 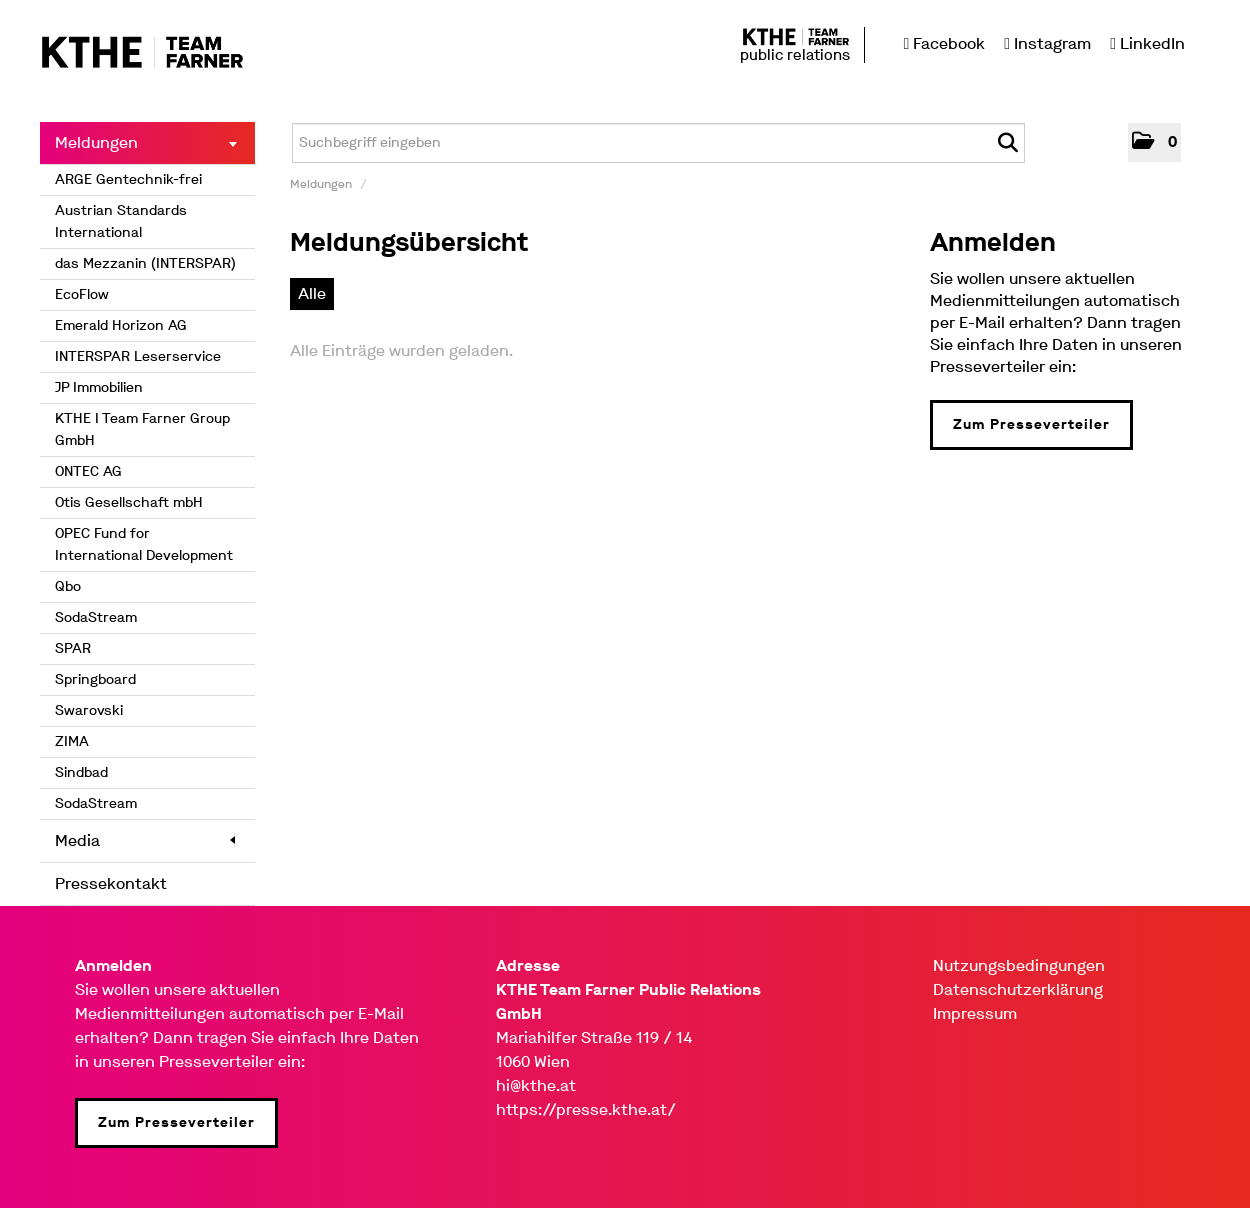 I want to click on Sindbad, so click(x=81, y=772).